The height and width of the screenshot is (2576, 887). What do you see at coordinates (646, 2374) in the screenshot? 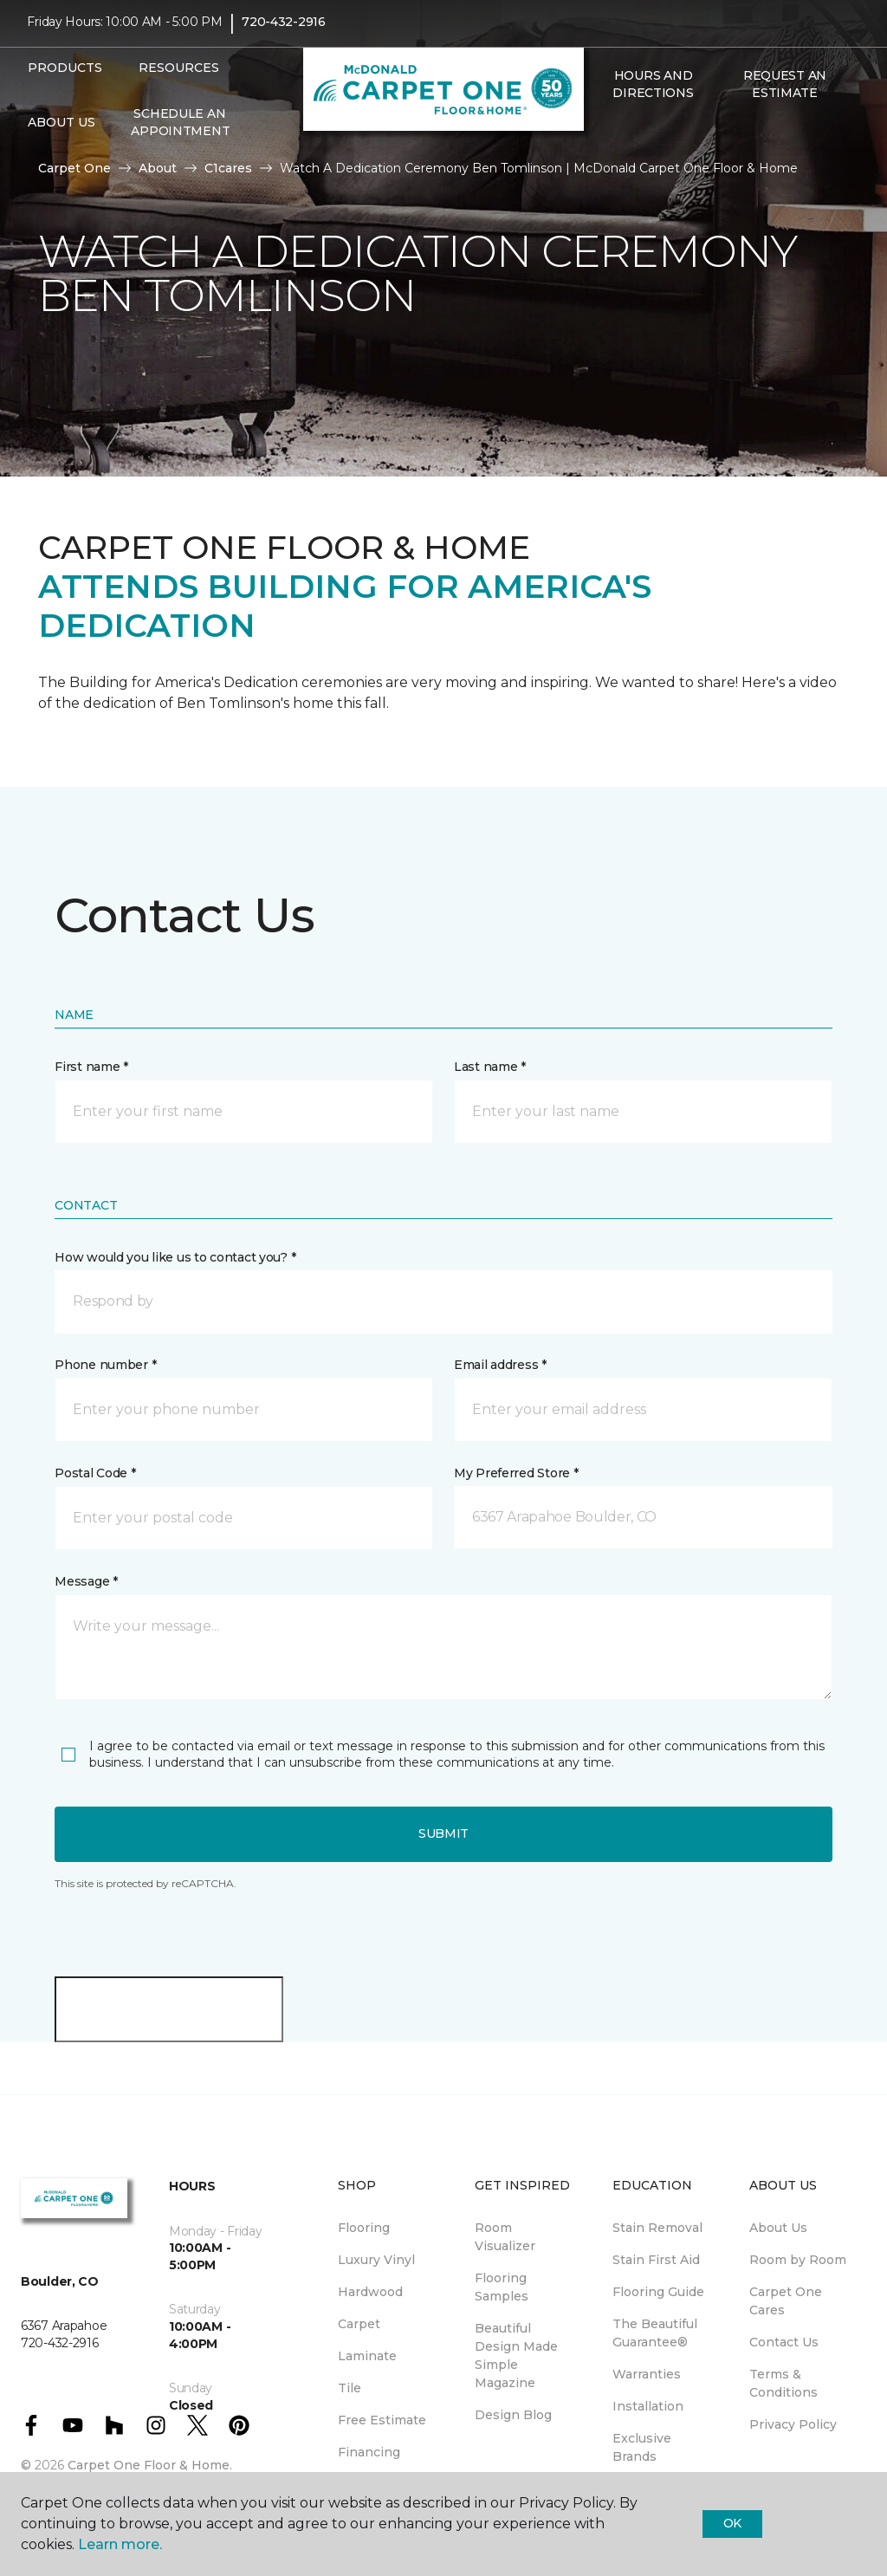
I see `Warranties [menuitem]` at bounding box center [646, 2374].